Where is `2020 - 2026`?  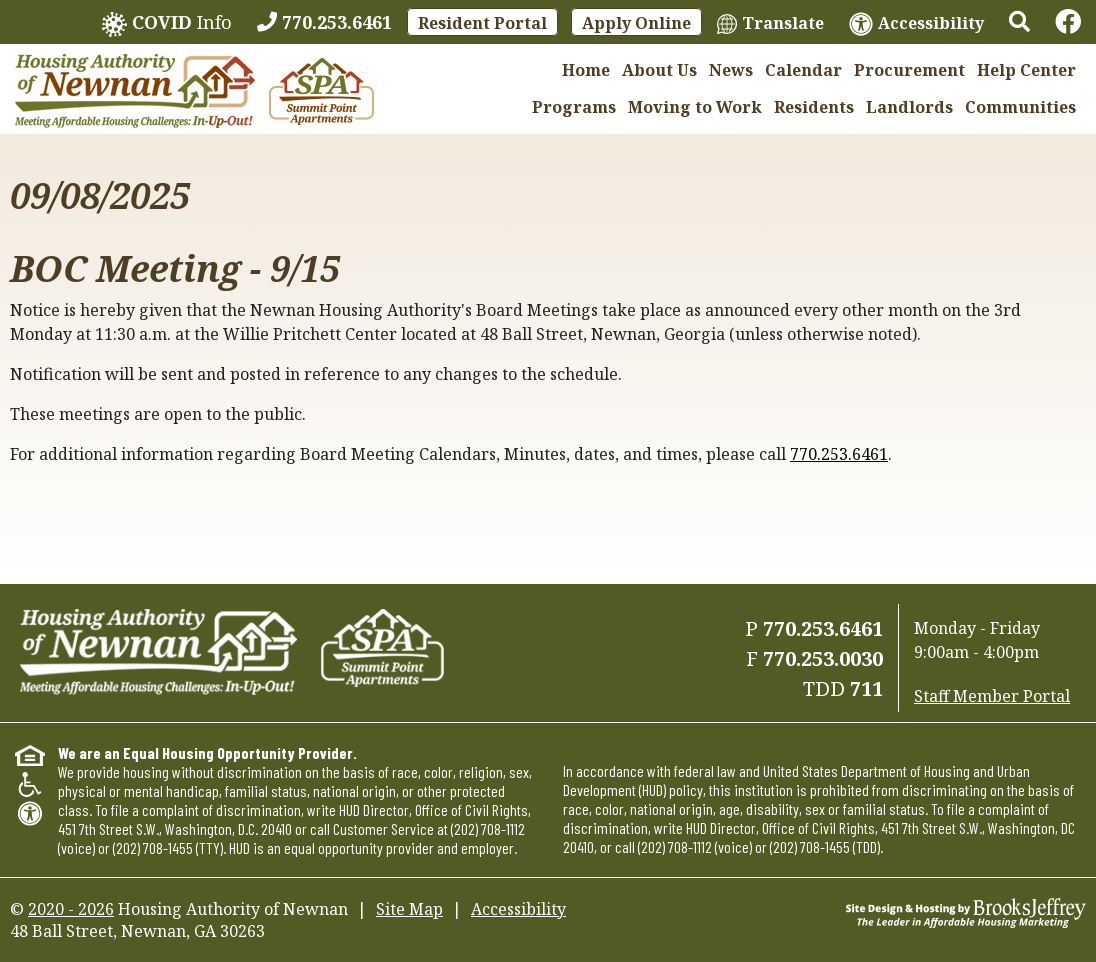
2020 - 2026 is located at coordinates (71, 909).